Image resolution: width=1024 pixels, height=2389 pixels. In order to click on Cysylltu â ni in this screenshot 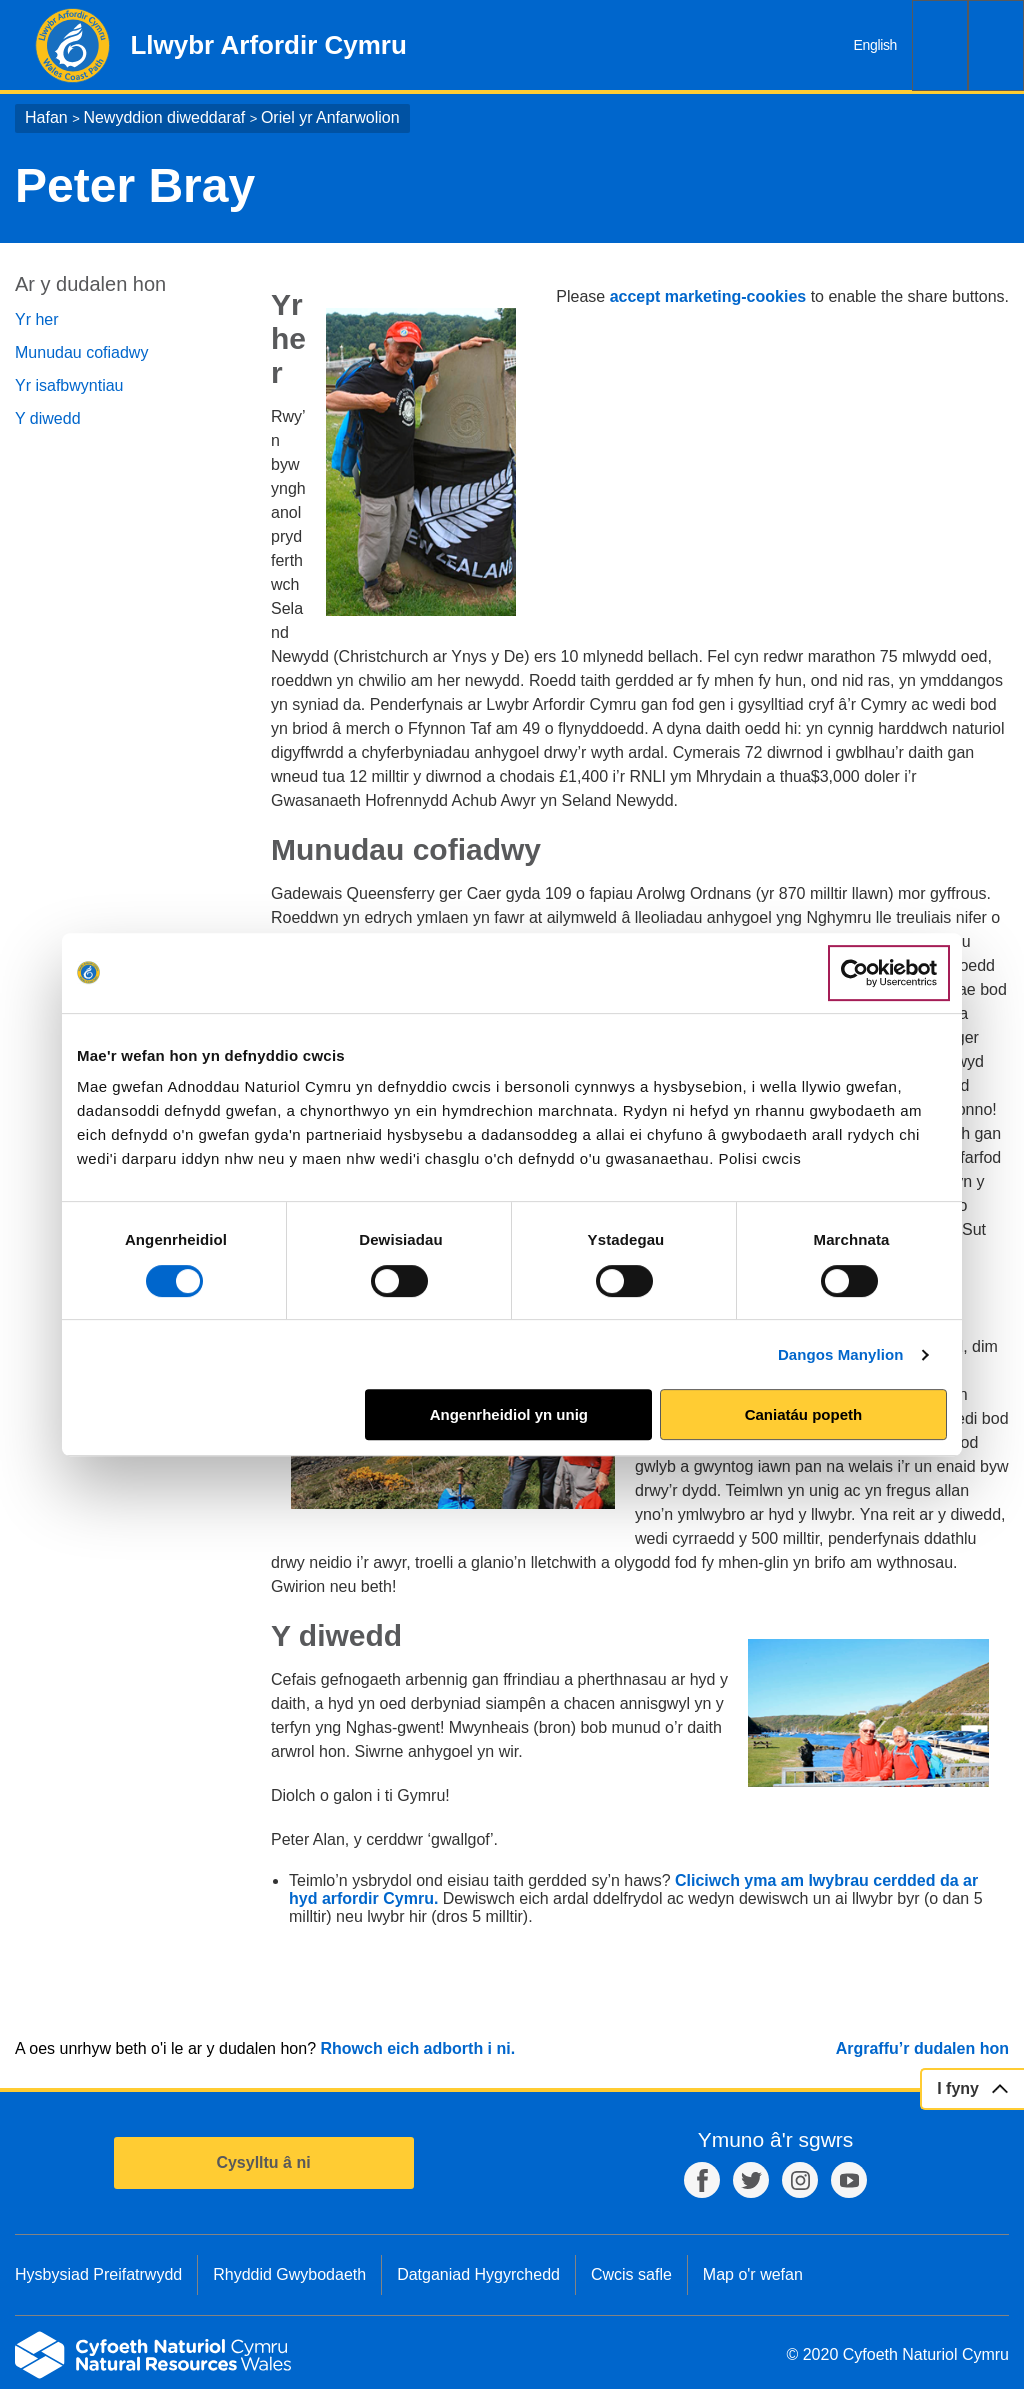, I will do `click(263, 2162)`.